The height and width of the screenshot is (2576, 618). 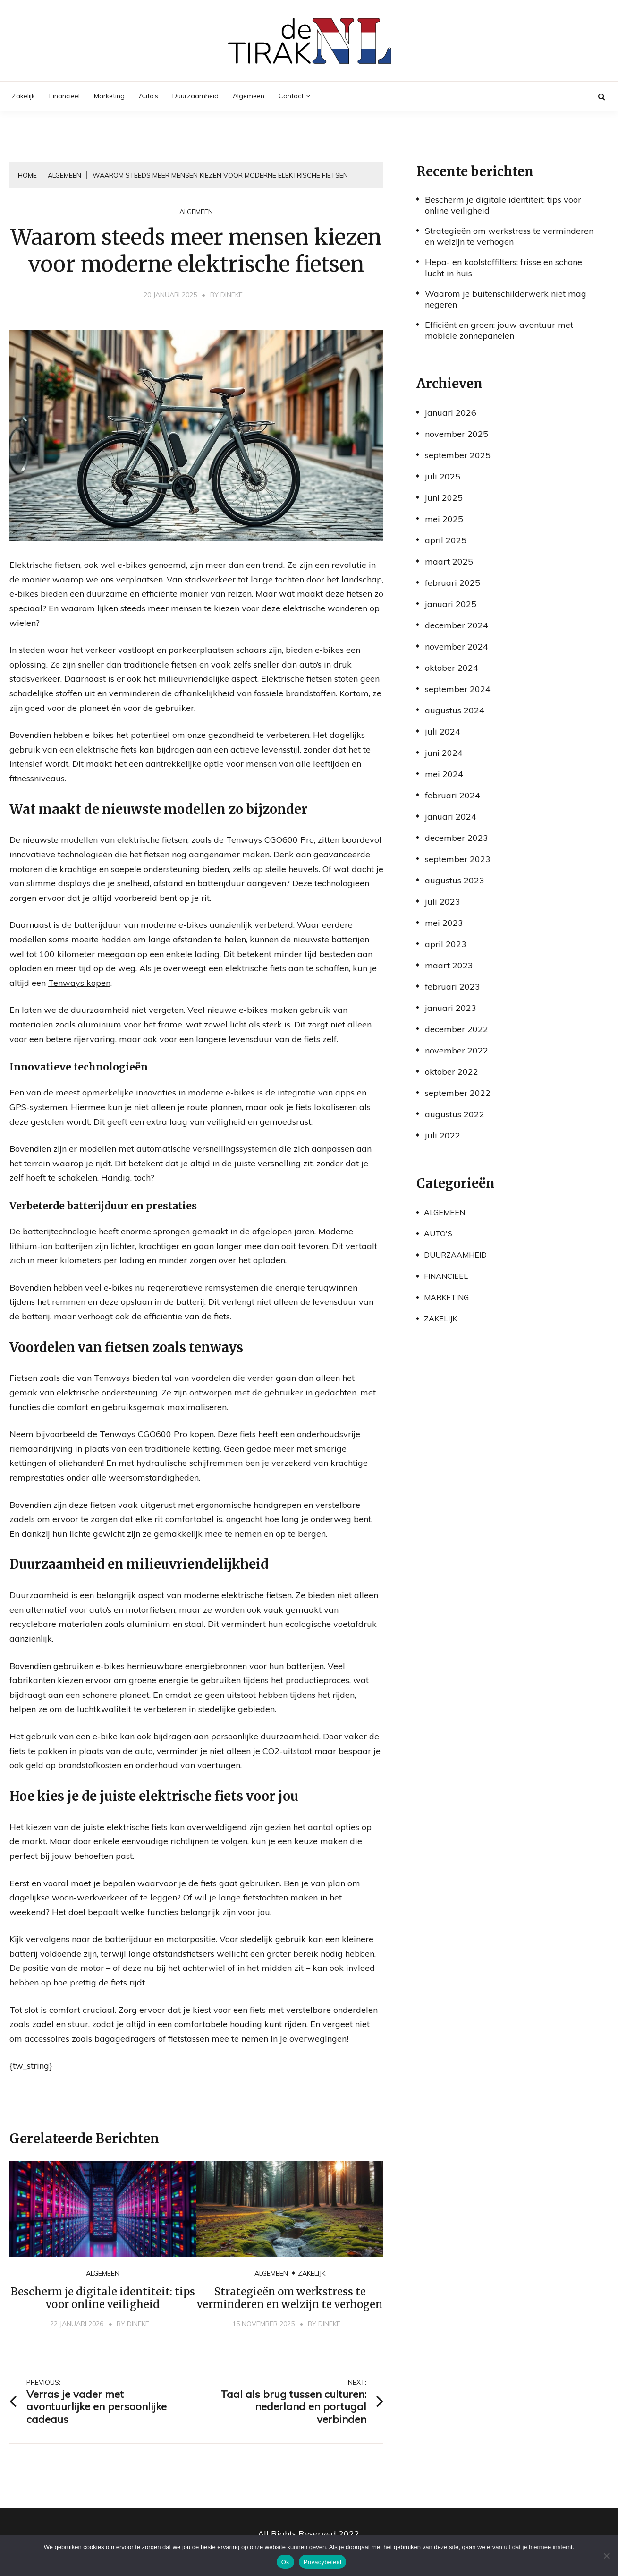 What do you see at coordinates (291, 96) in the screenshot?
I see `Contact` at bounding box center [291, 96].